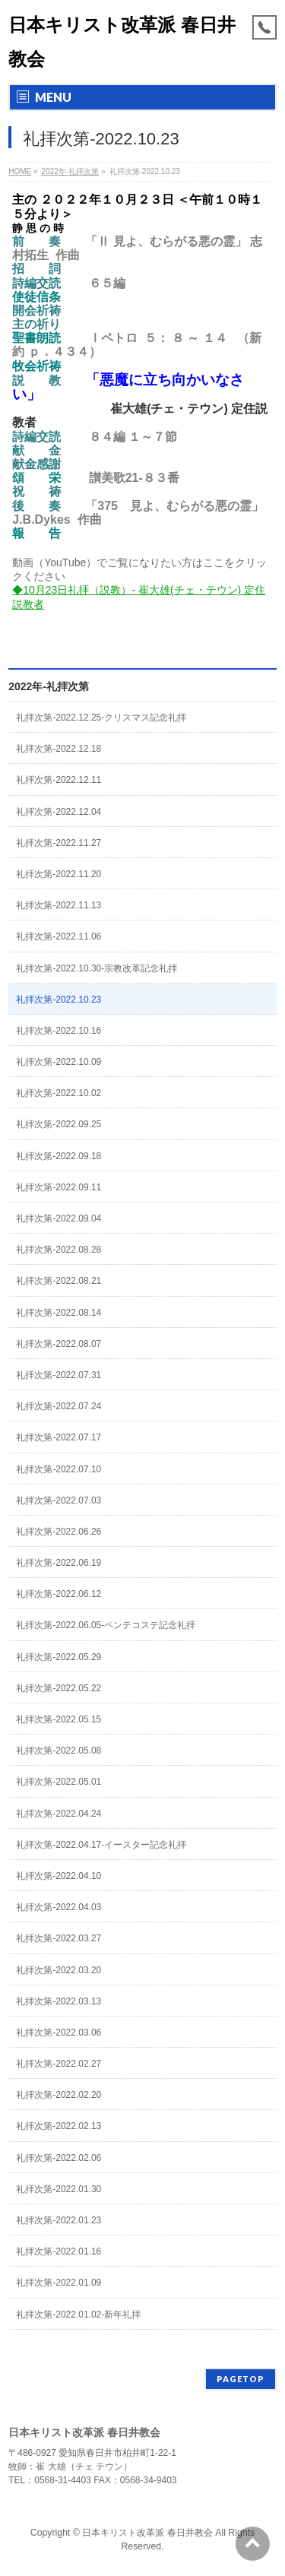  I want to click on 礼拝次第-2022.08.21, so click(58, 1280).